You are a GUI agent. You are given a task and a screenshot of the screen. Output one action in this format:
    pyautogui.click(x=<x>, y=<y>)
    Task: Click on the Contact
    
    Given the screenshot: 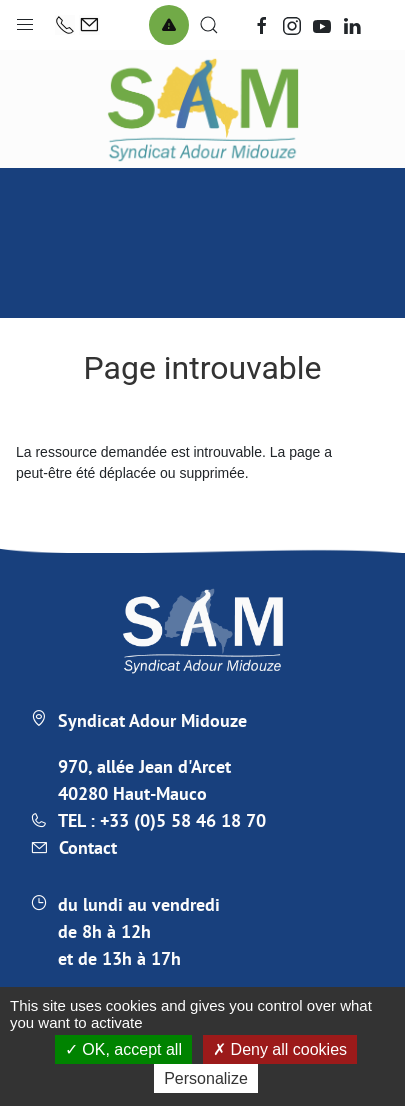 What is the action you would take?
    pyautogui.click(x=88, y=847)
    